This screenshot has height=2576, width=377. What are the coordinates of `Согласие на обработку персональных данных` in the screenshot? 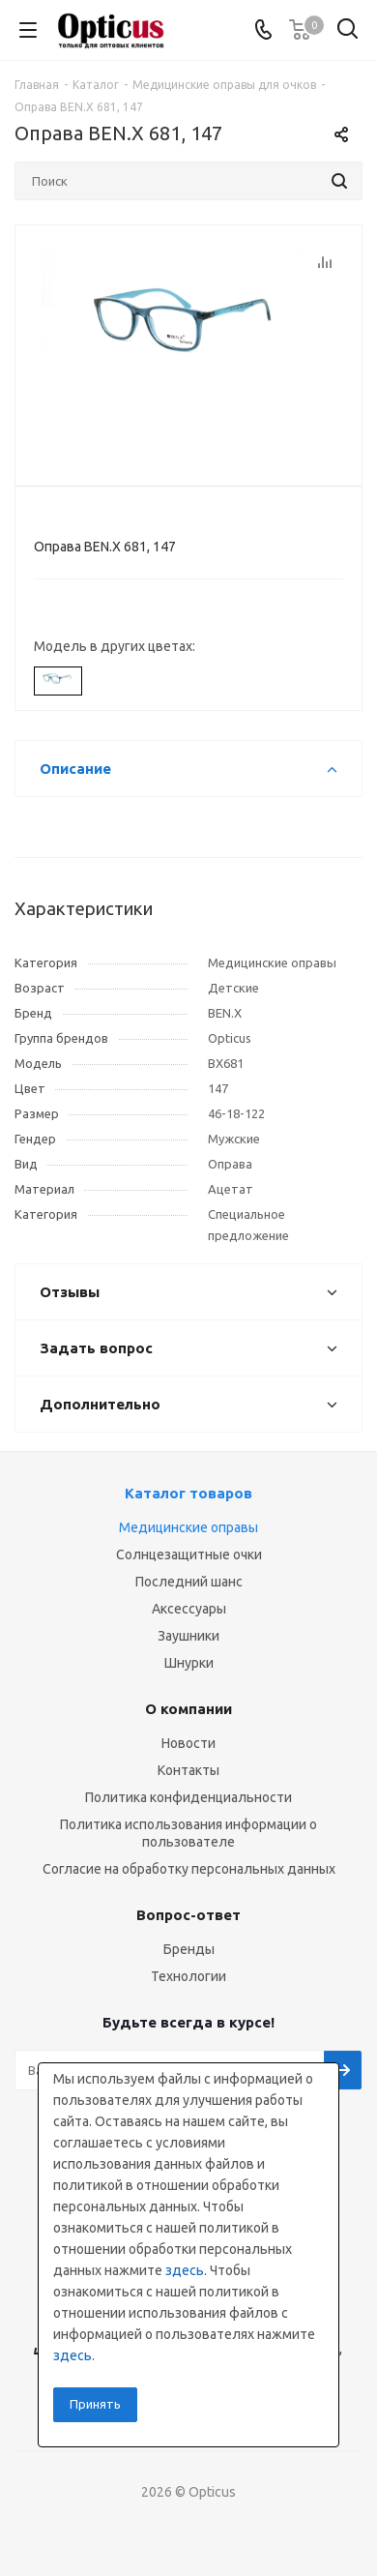 It's located at (189, 1869).